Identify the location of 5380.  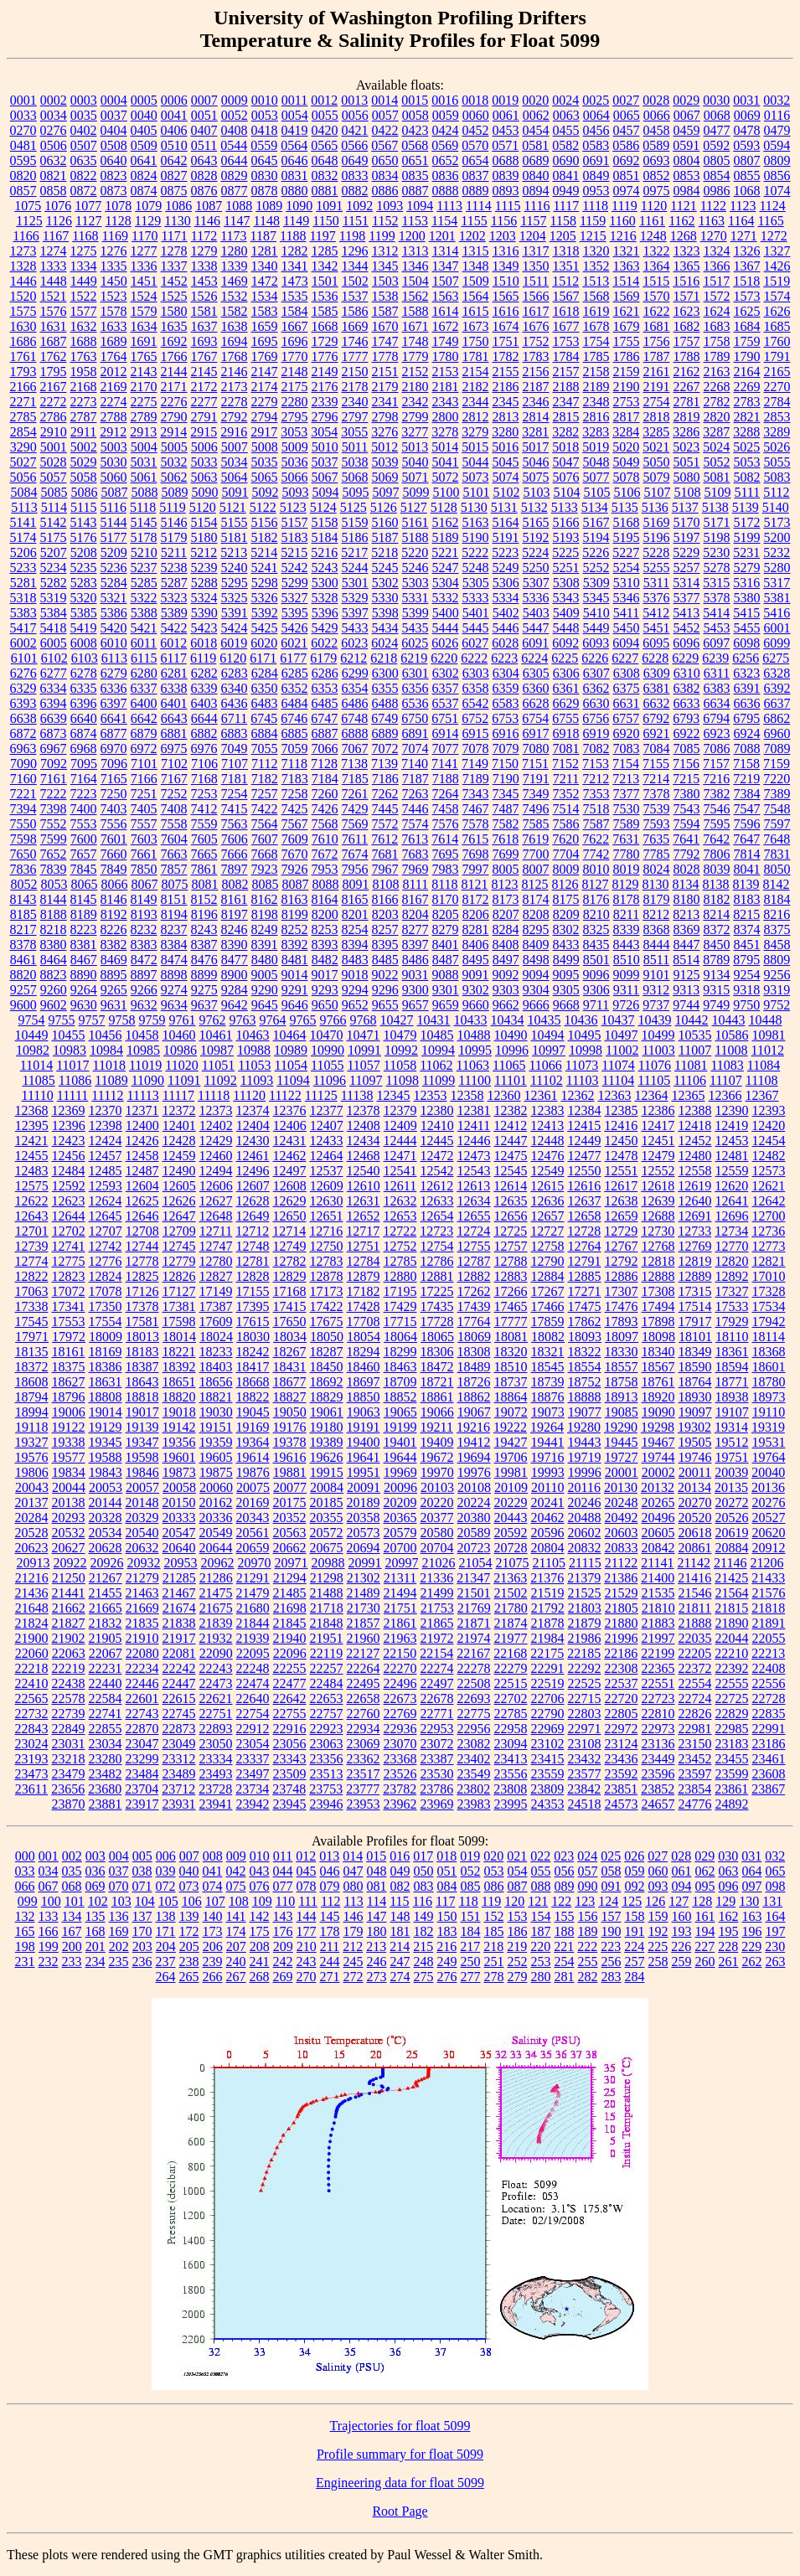
(747, 598).